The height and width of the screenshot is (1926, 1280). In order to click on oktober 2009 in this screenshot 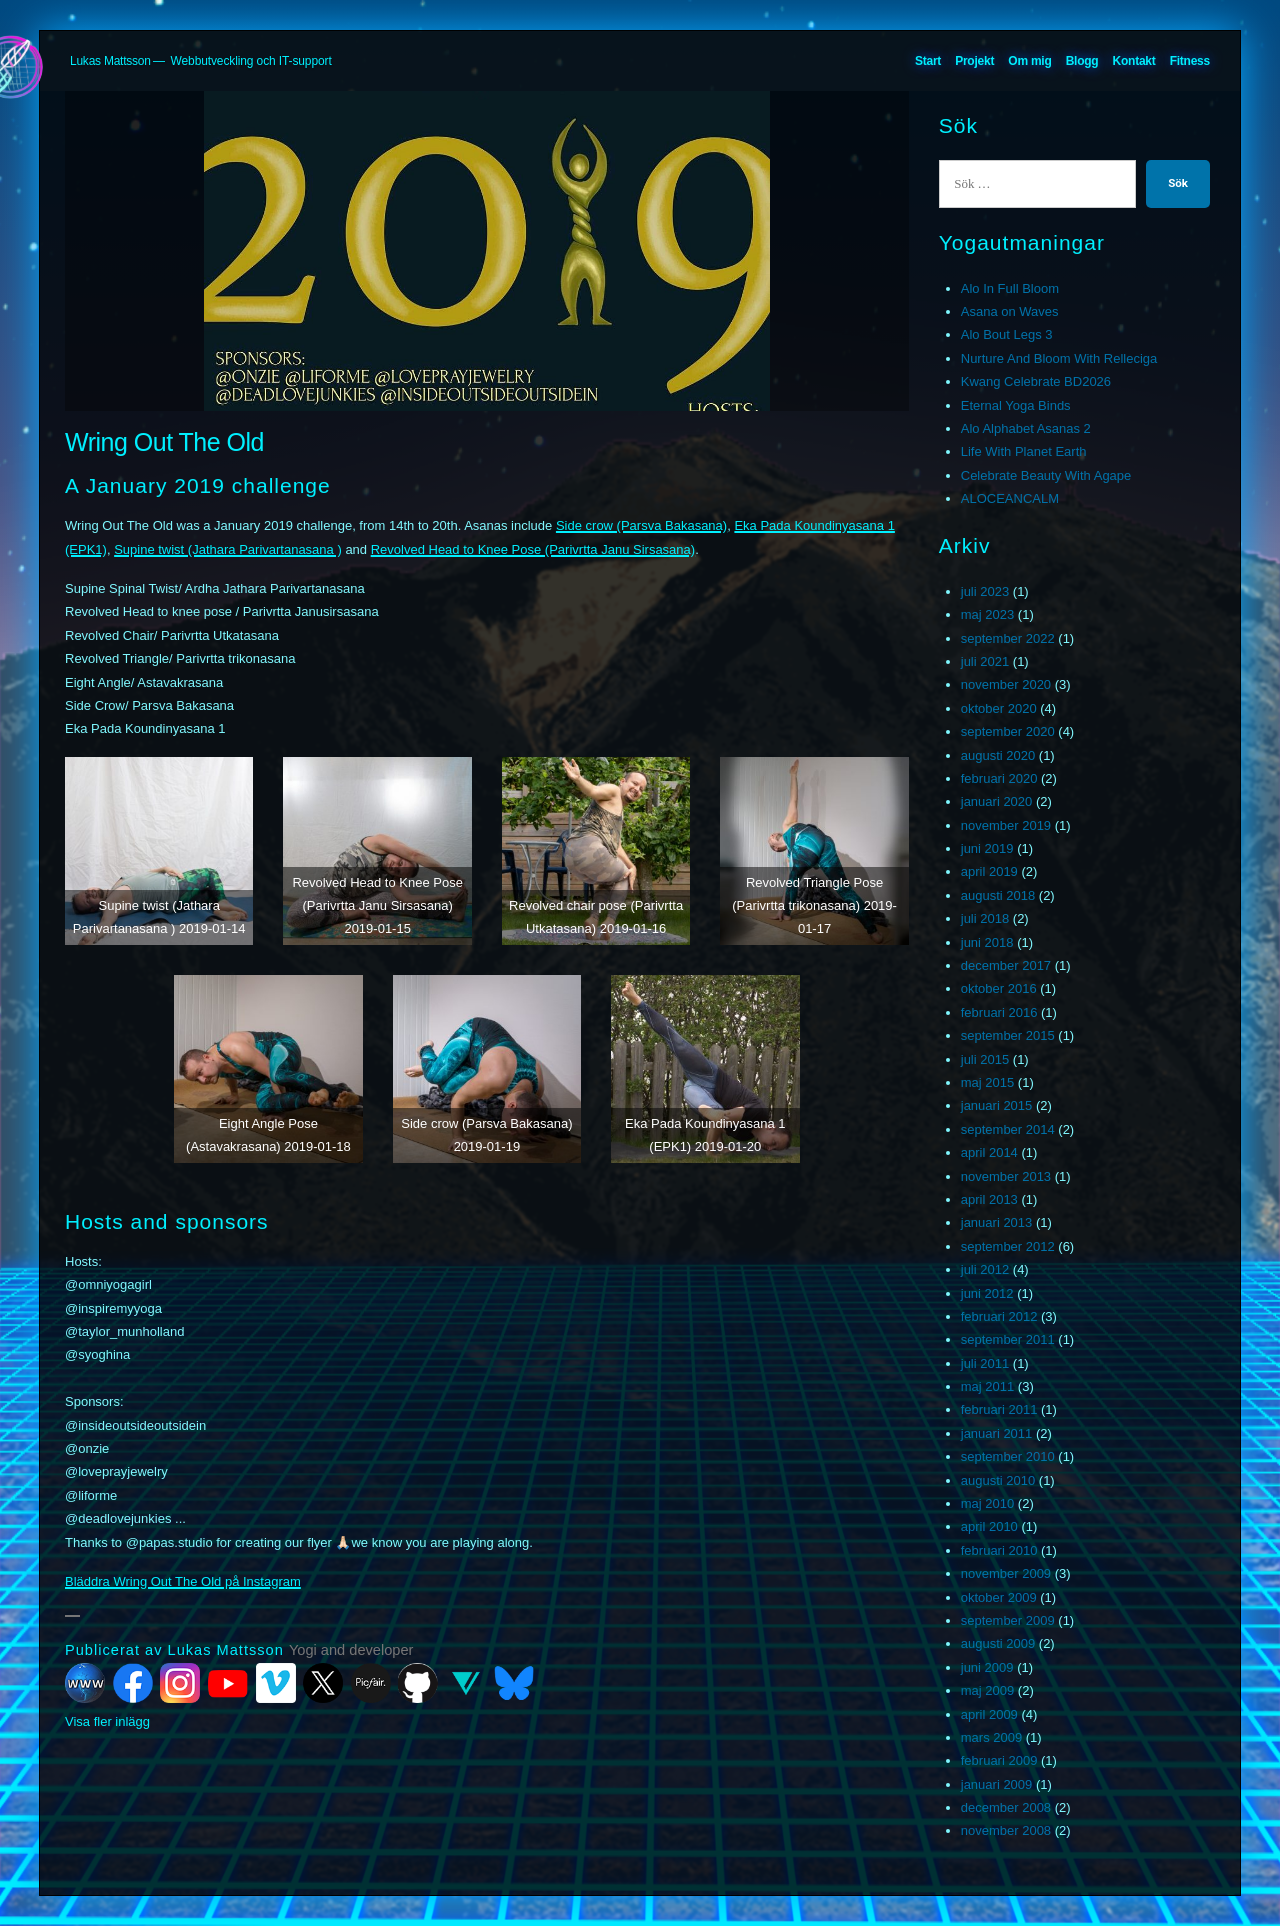, I will do `click(999, 1597)`.